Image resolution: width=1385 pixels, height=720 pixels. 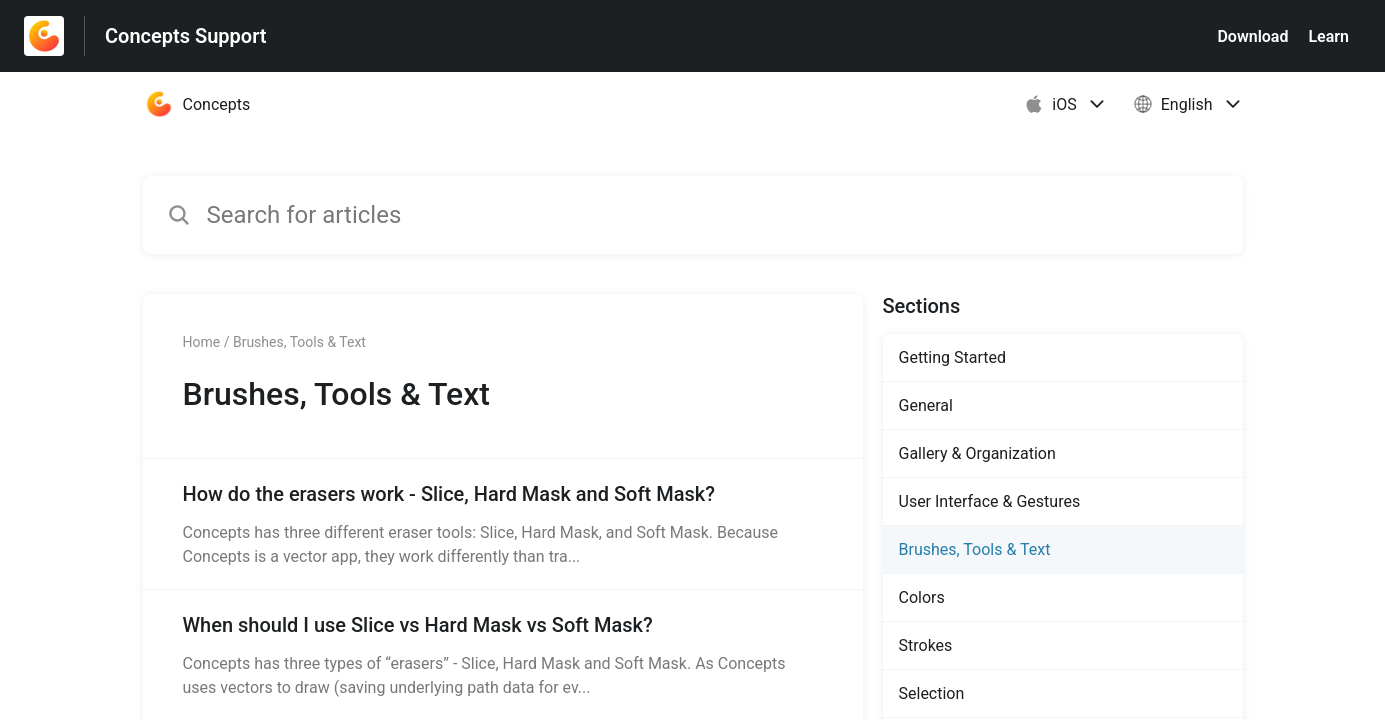 I want to click on Learn, so click(x=1328, y=36).